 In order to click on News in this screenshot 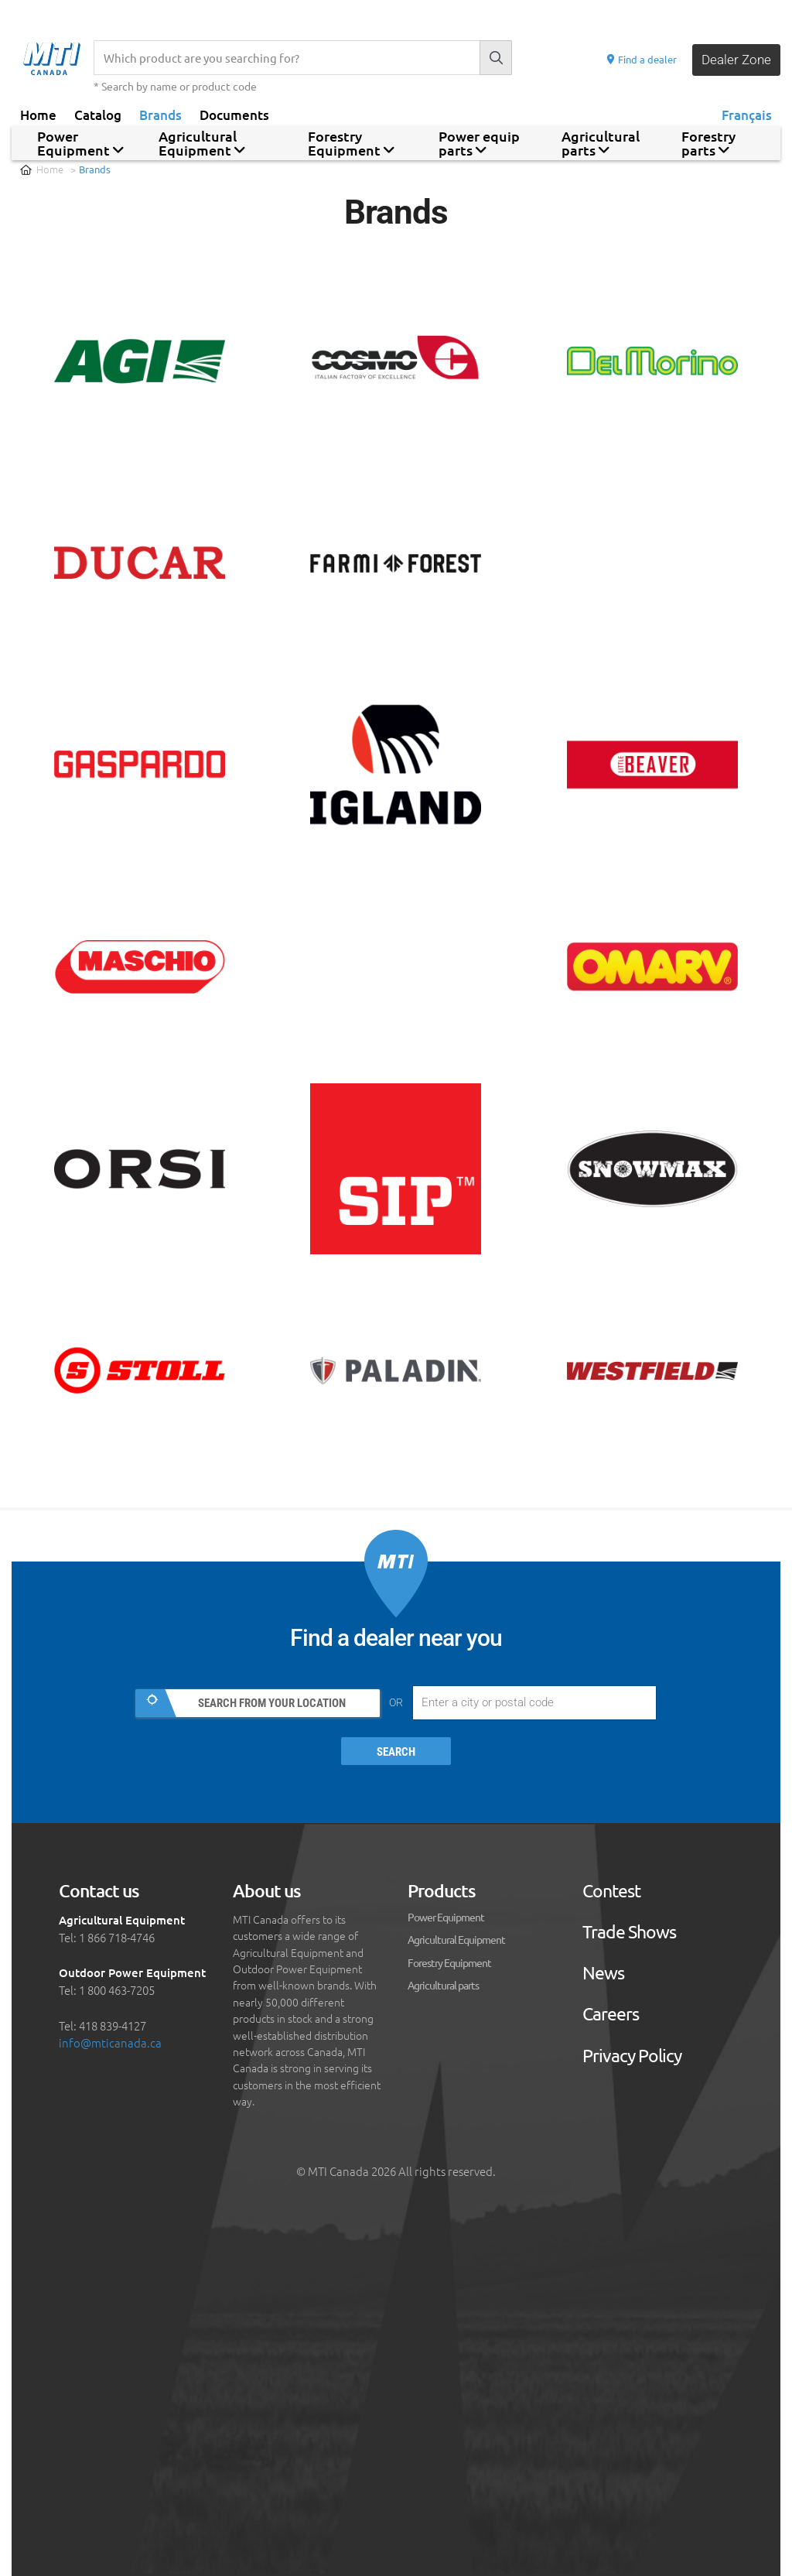, I will do `click(603, 1973)`.